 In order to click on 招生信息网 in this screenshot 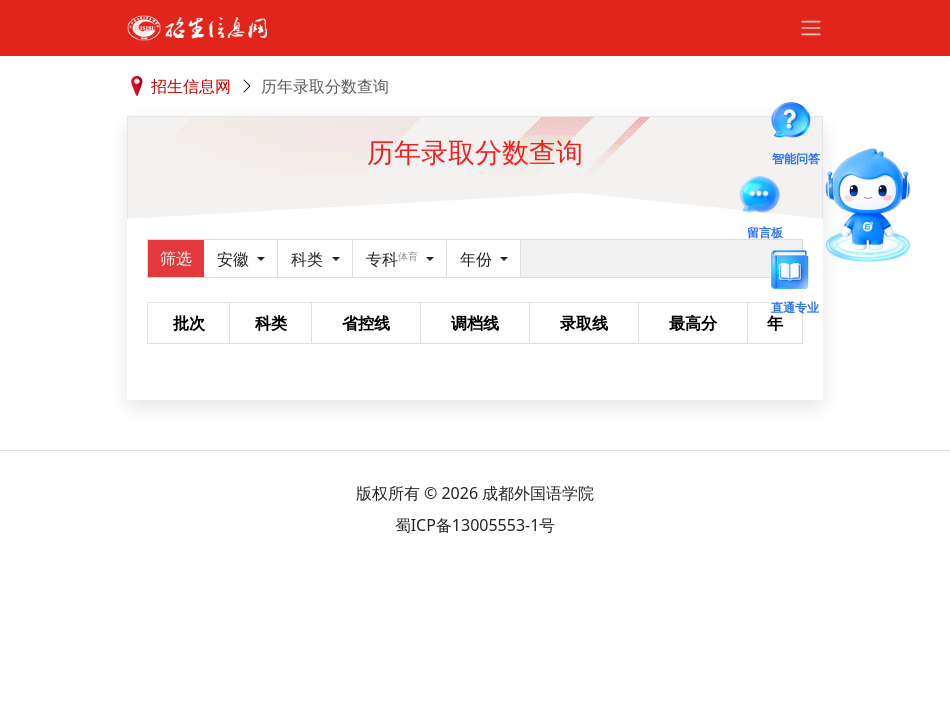, I will do `click(191, 86)`.